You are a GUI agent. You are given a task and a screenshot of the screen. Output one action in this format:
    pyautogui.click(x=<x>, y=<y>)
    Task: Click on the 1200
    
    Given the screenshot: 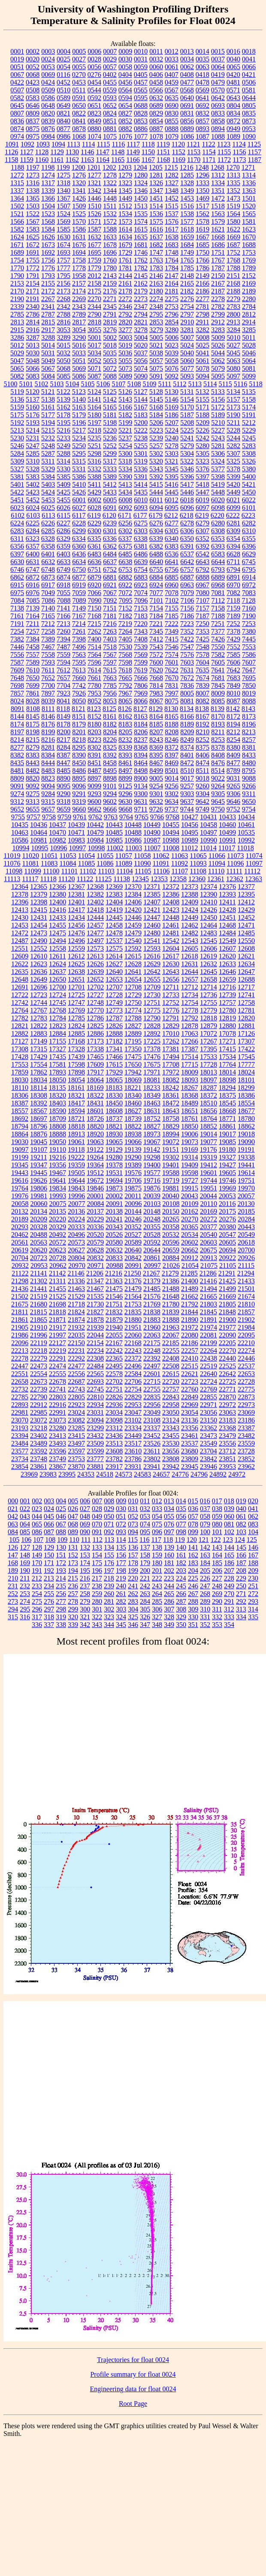 What is the action you would take?
    pyautogui.click(x=78, y=167)
    